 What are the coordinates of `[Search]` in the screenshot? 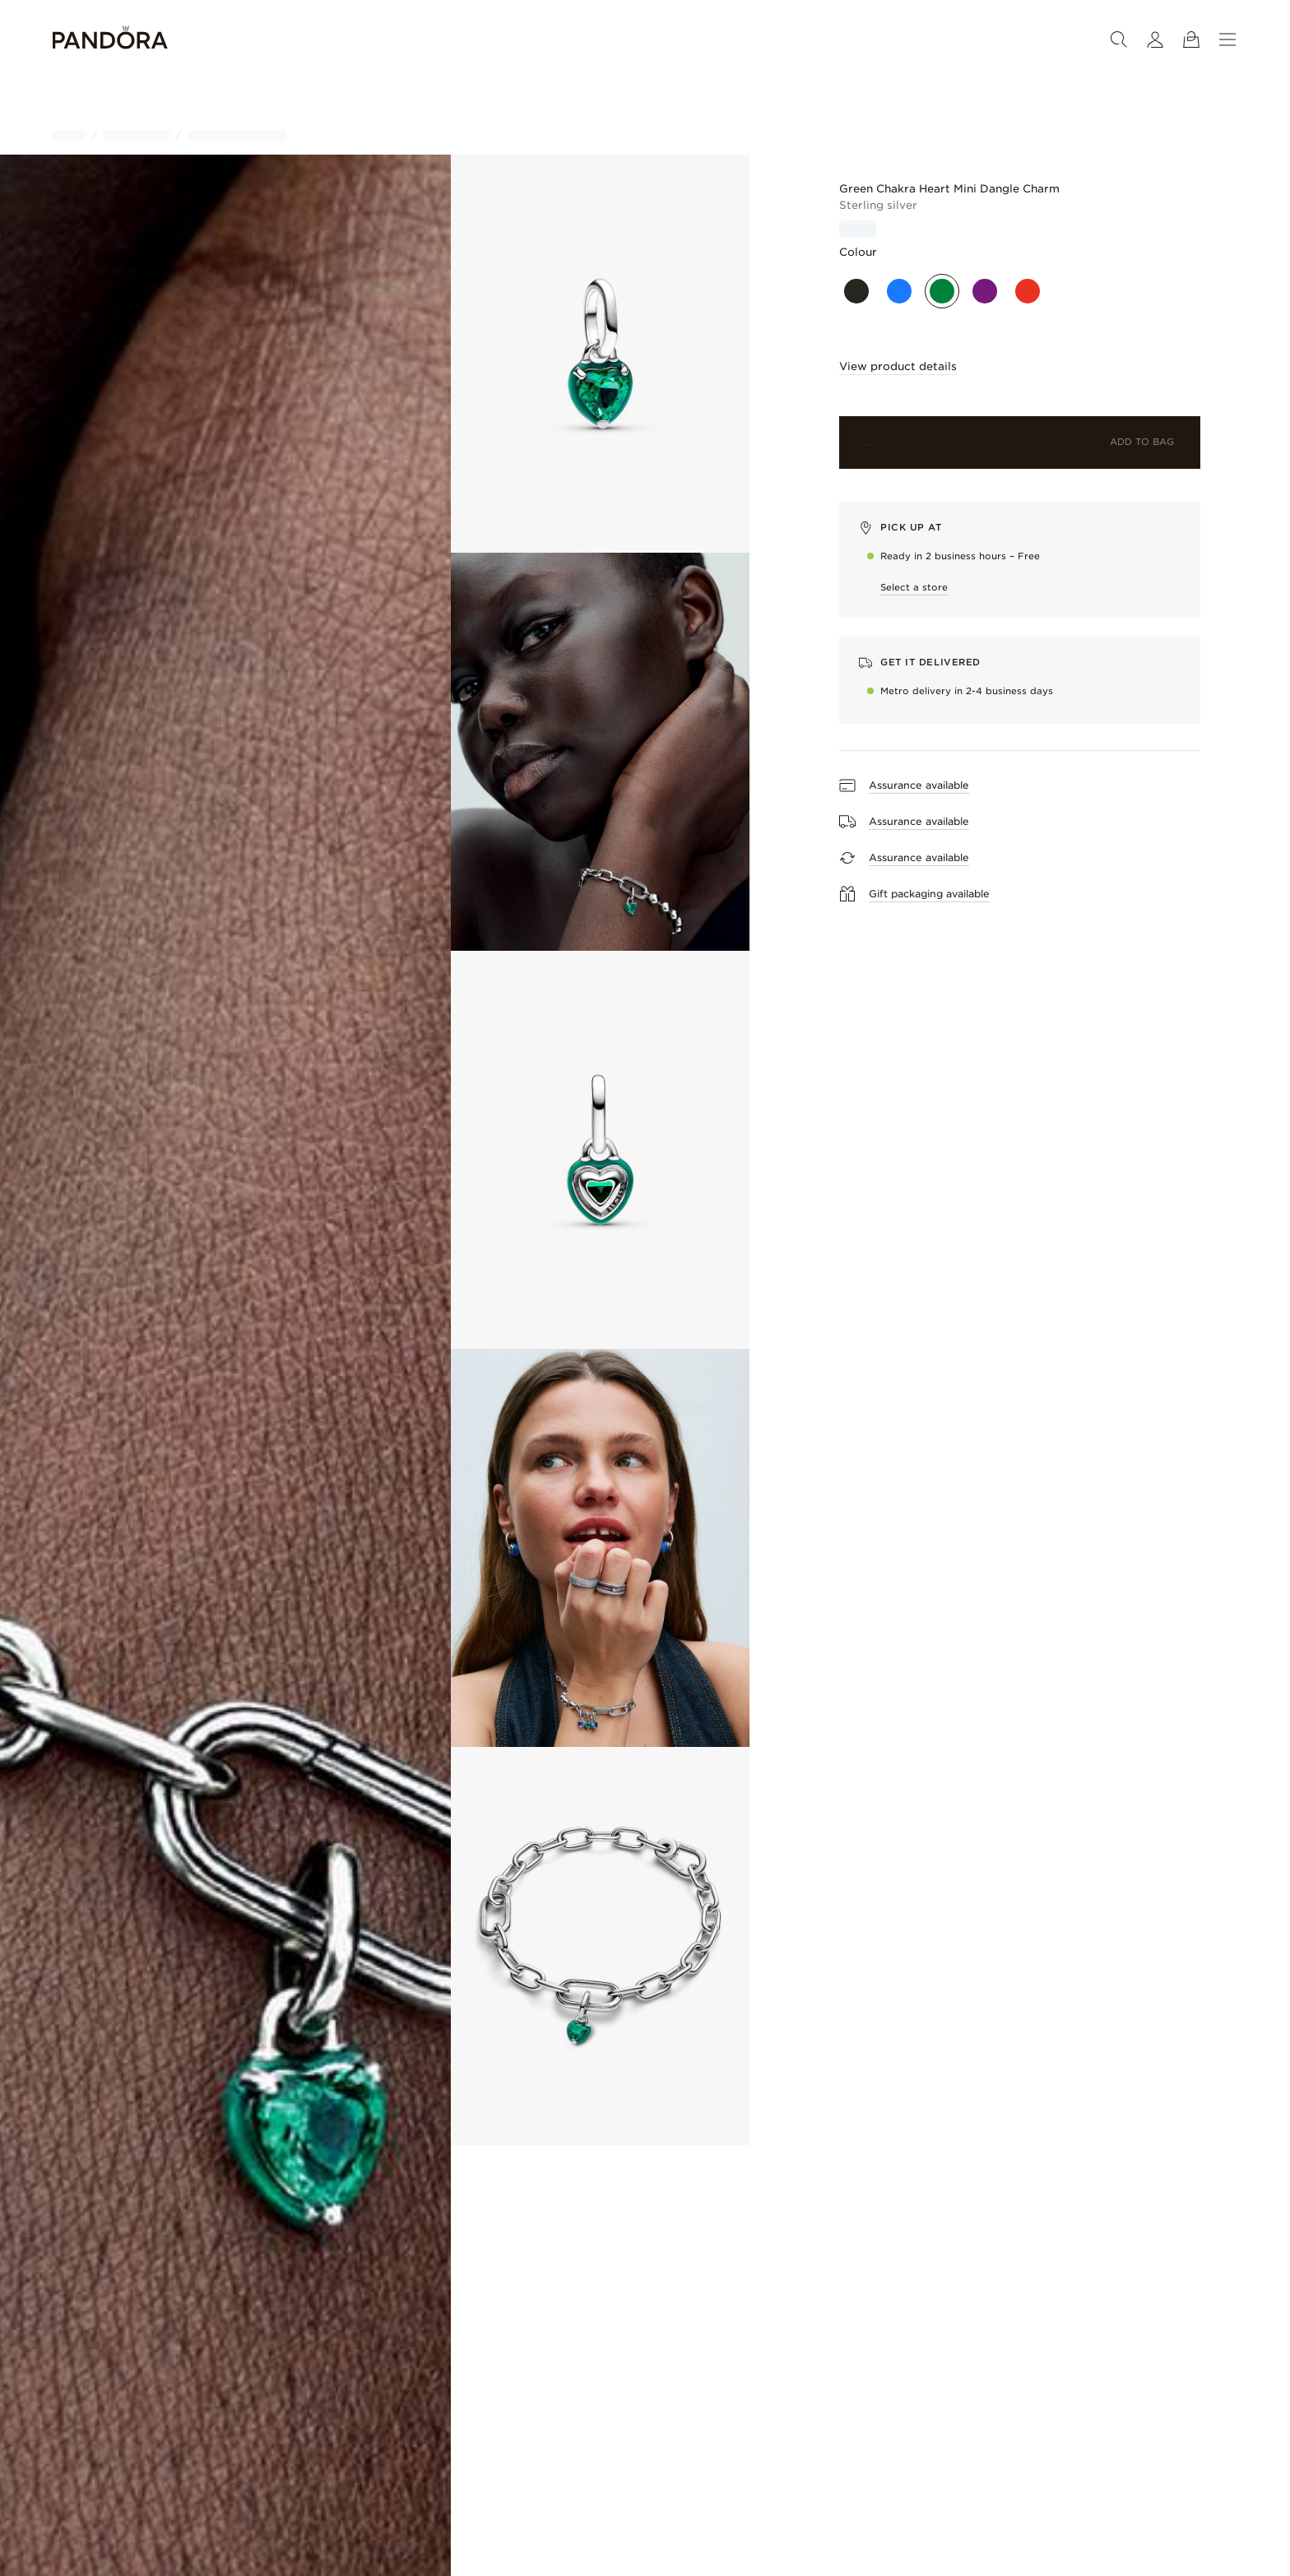 It's located at (1119, 39).